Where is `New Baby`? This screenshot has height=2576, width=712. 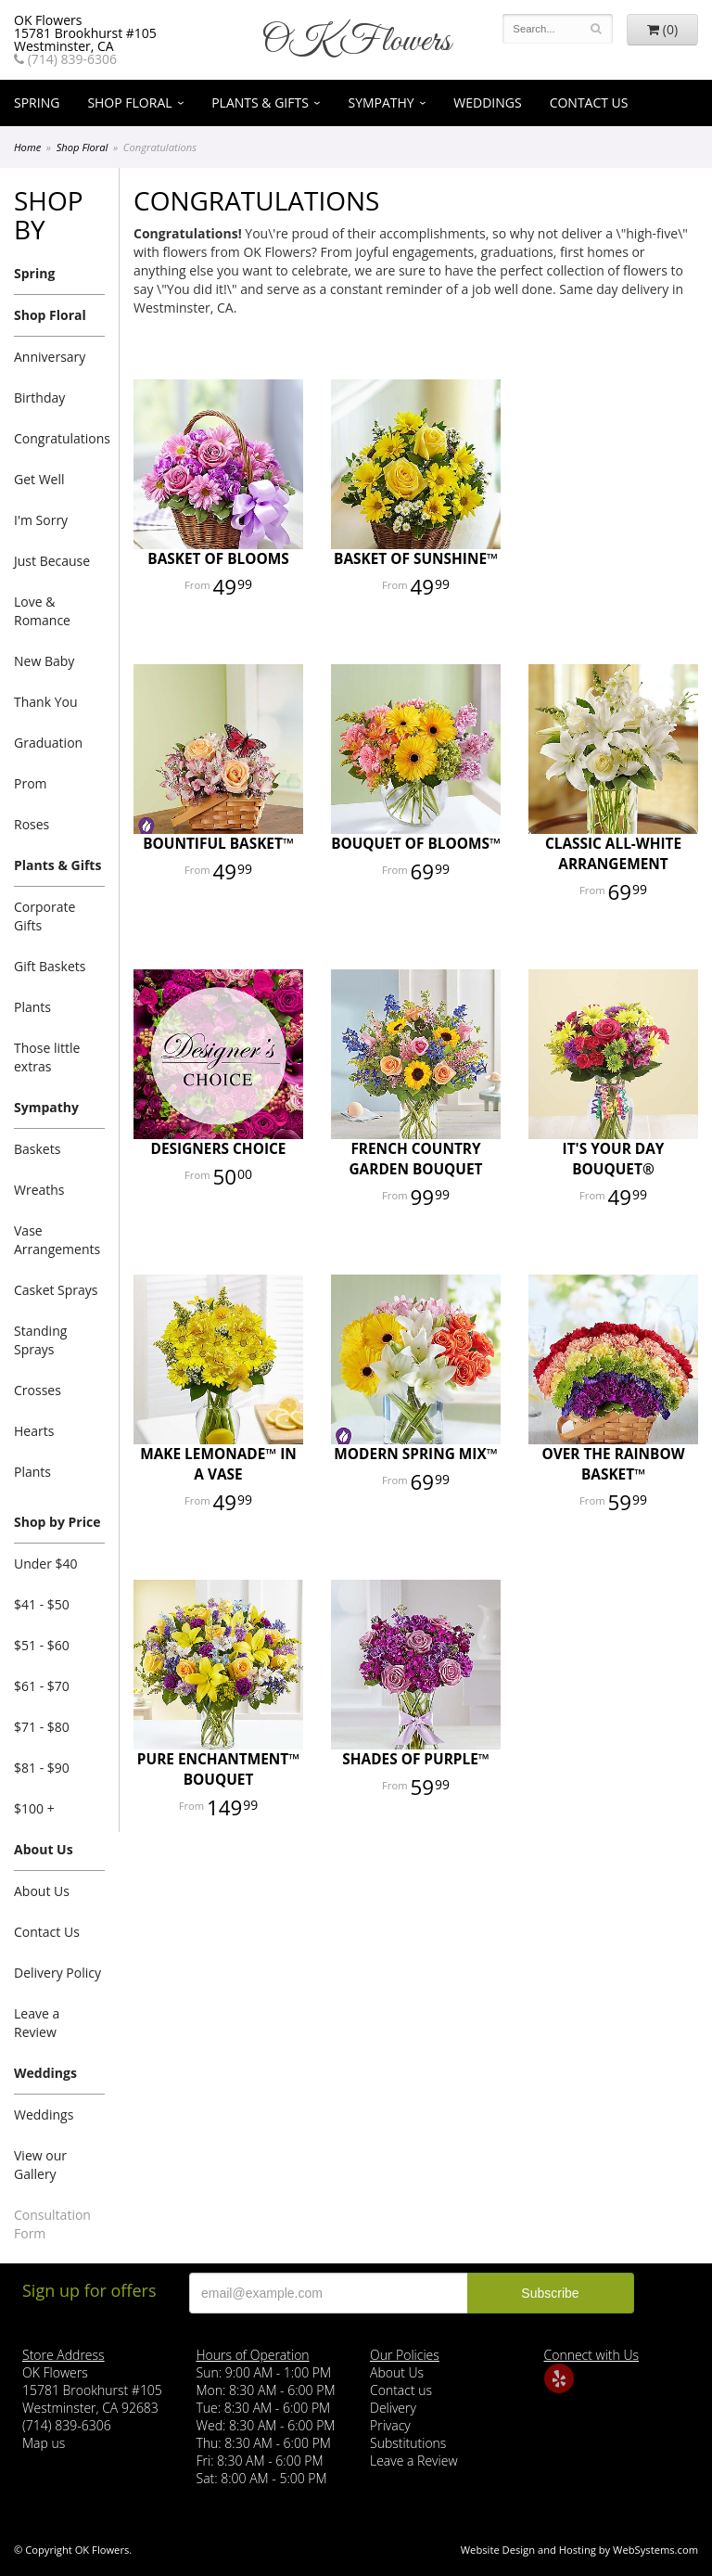 New Baby is located at coordinates (44, 661).